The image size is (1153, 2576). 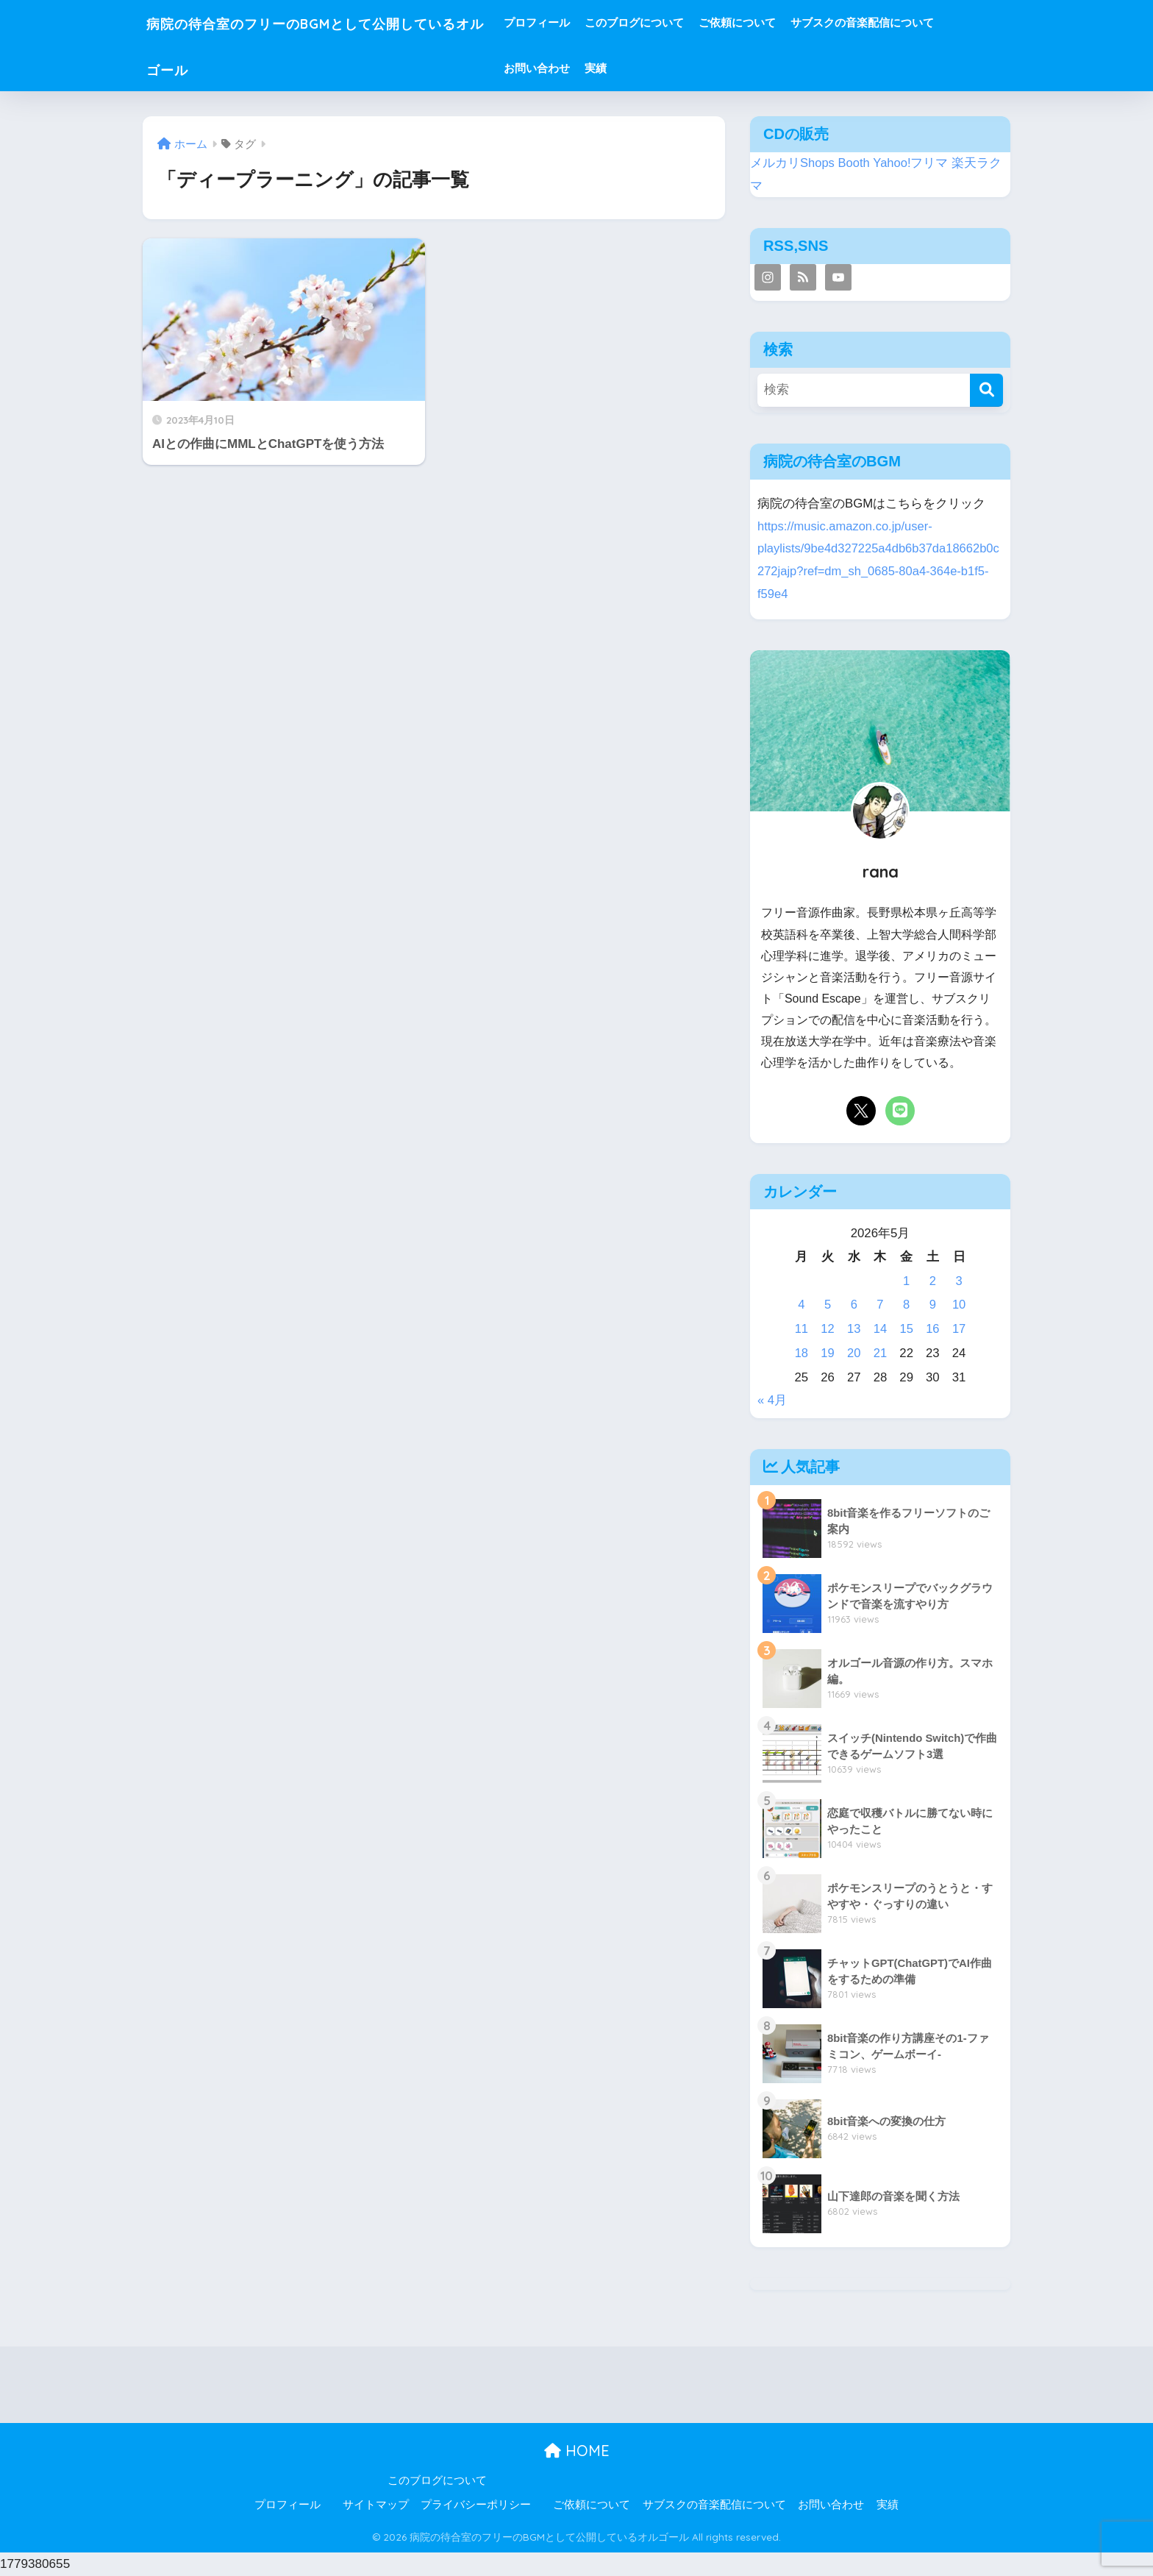 I want to click on 8 [2026年5月8日 に投稿を公開], so click(x=906, y=1305).